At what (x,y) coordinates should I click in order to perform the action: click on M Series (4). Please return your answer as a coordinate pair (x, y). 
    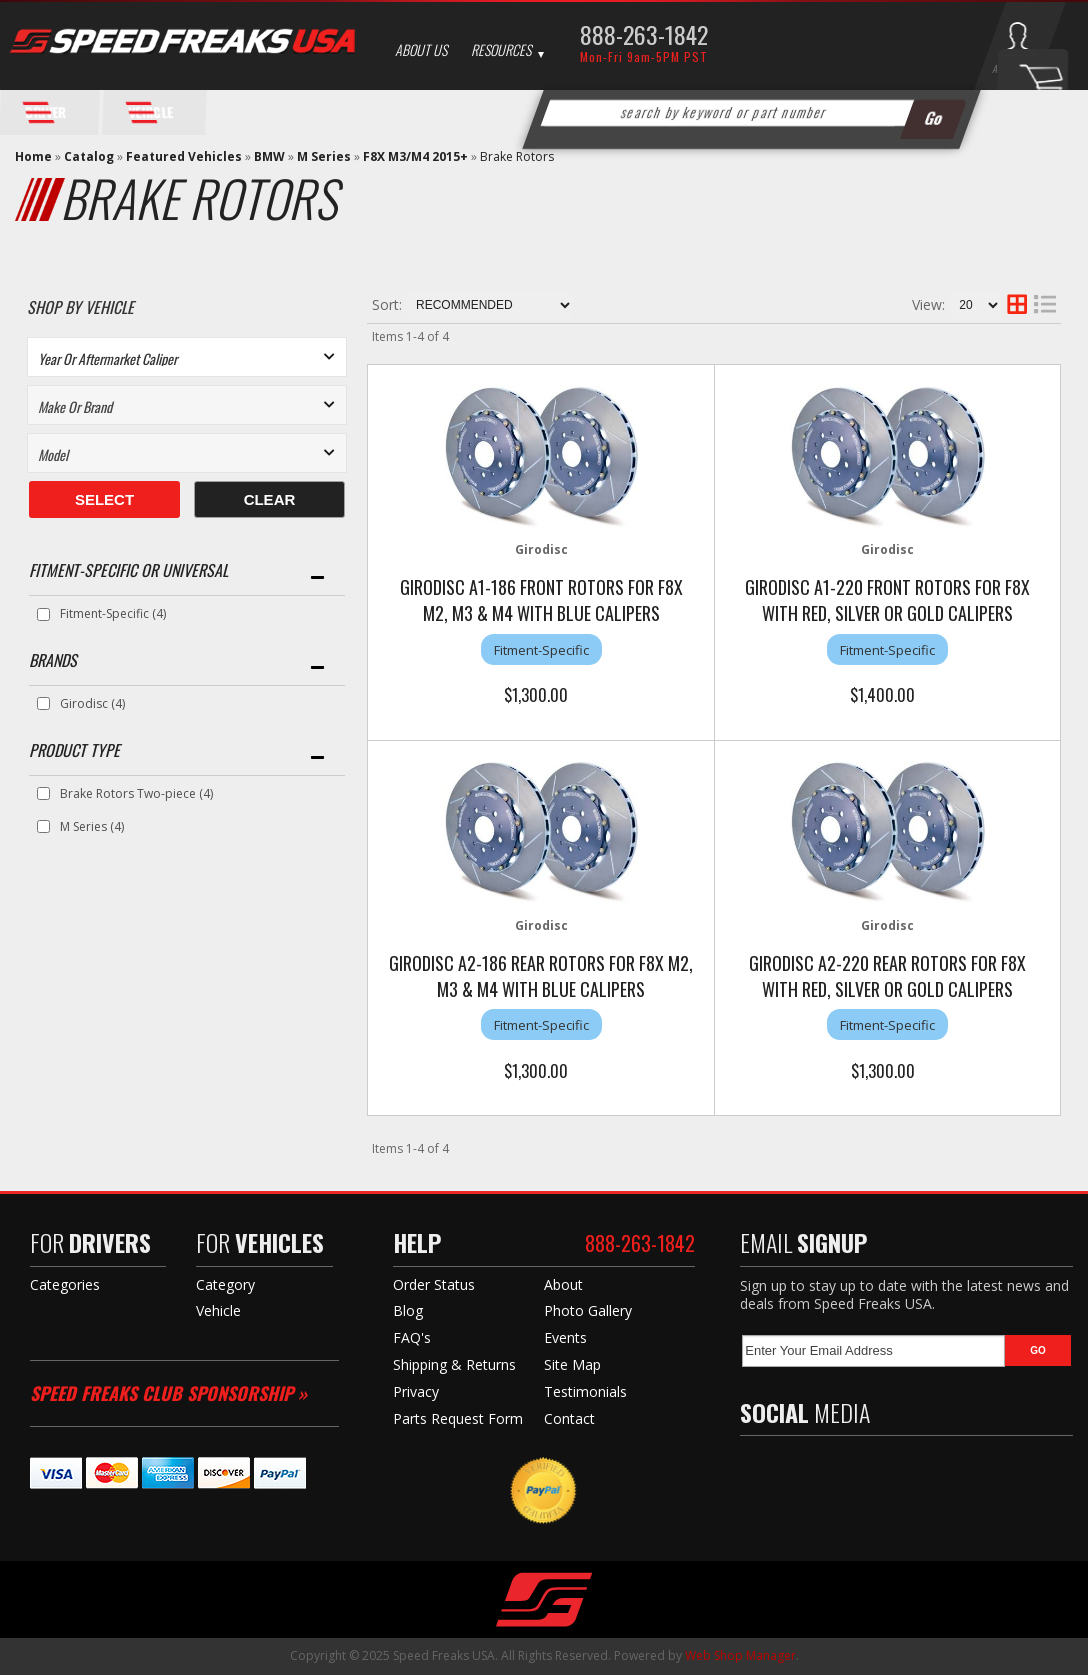
    Looking at the image, I should click on (92, 826).